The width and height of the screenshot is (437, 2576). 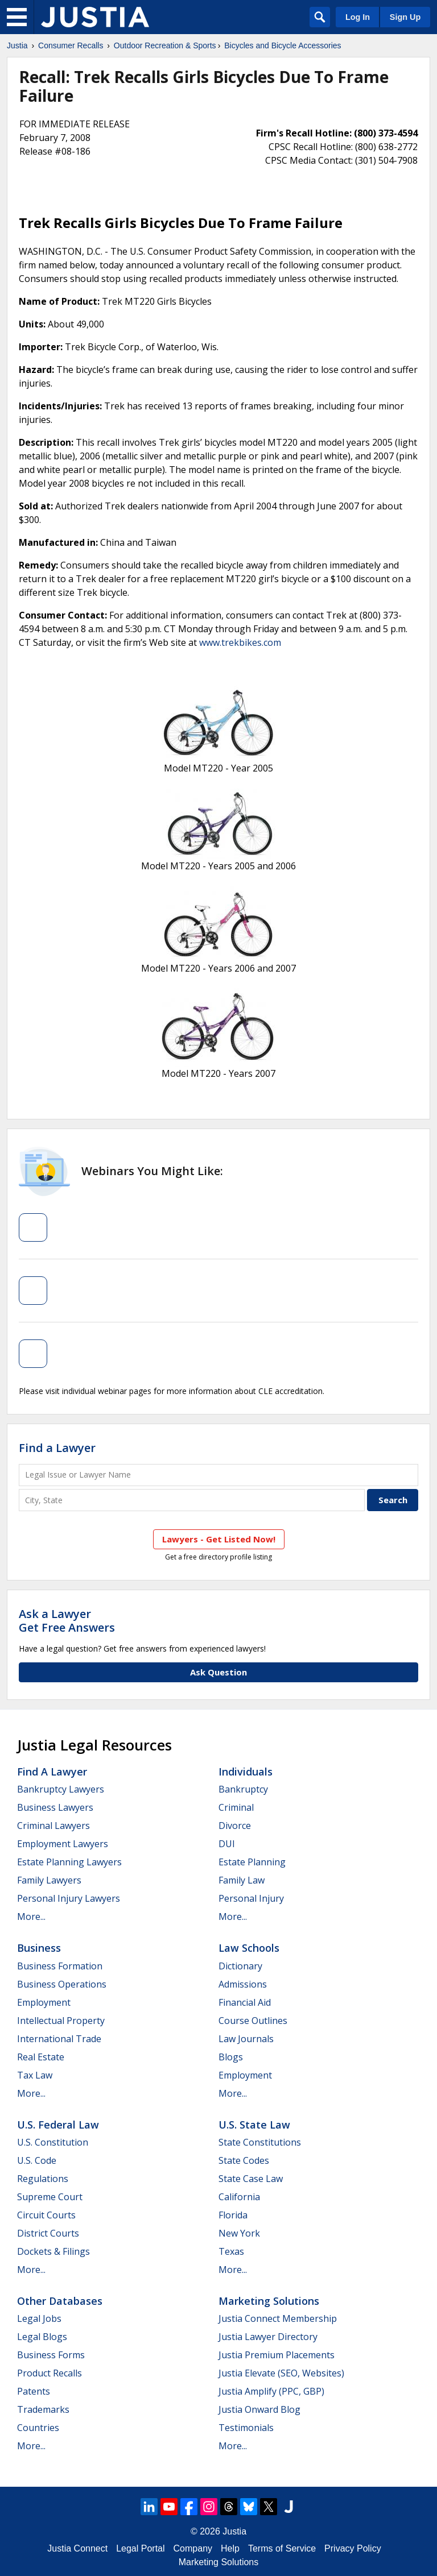 What do you see at coordinates (193, 2548) in the screenshot?
I see `Company` at bounding box center [193, 2548].